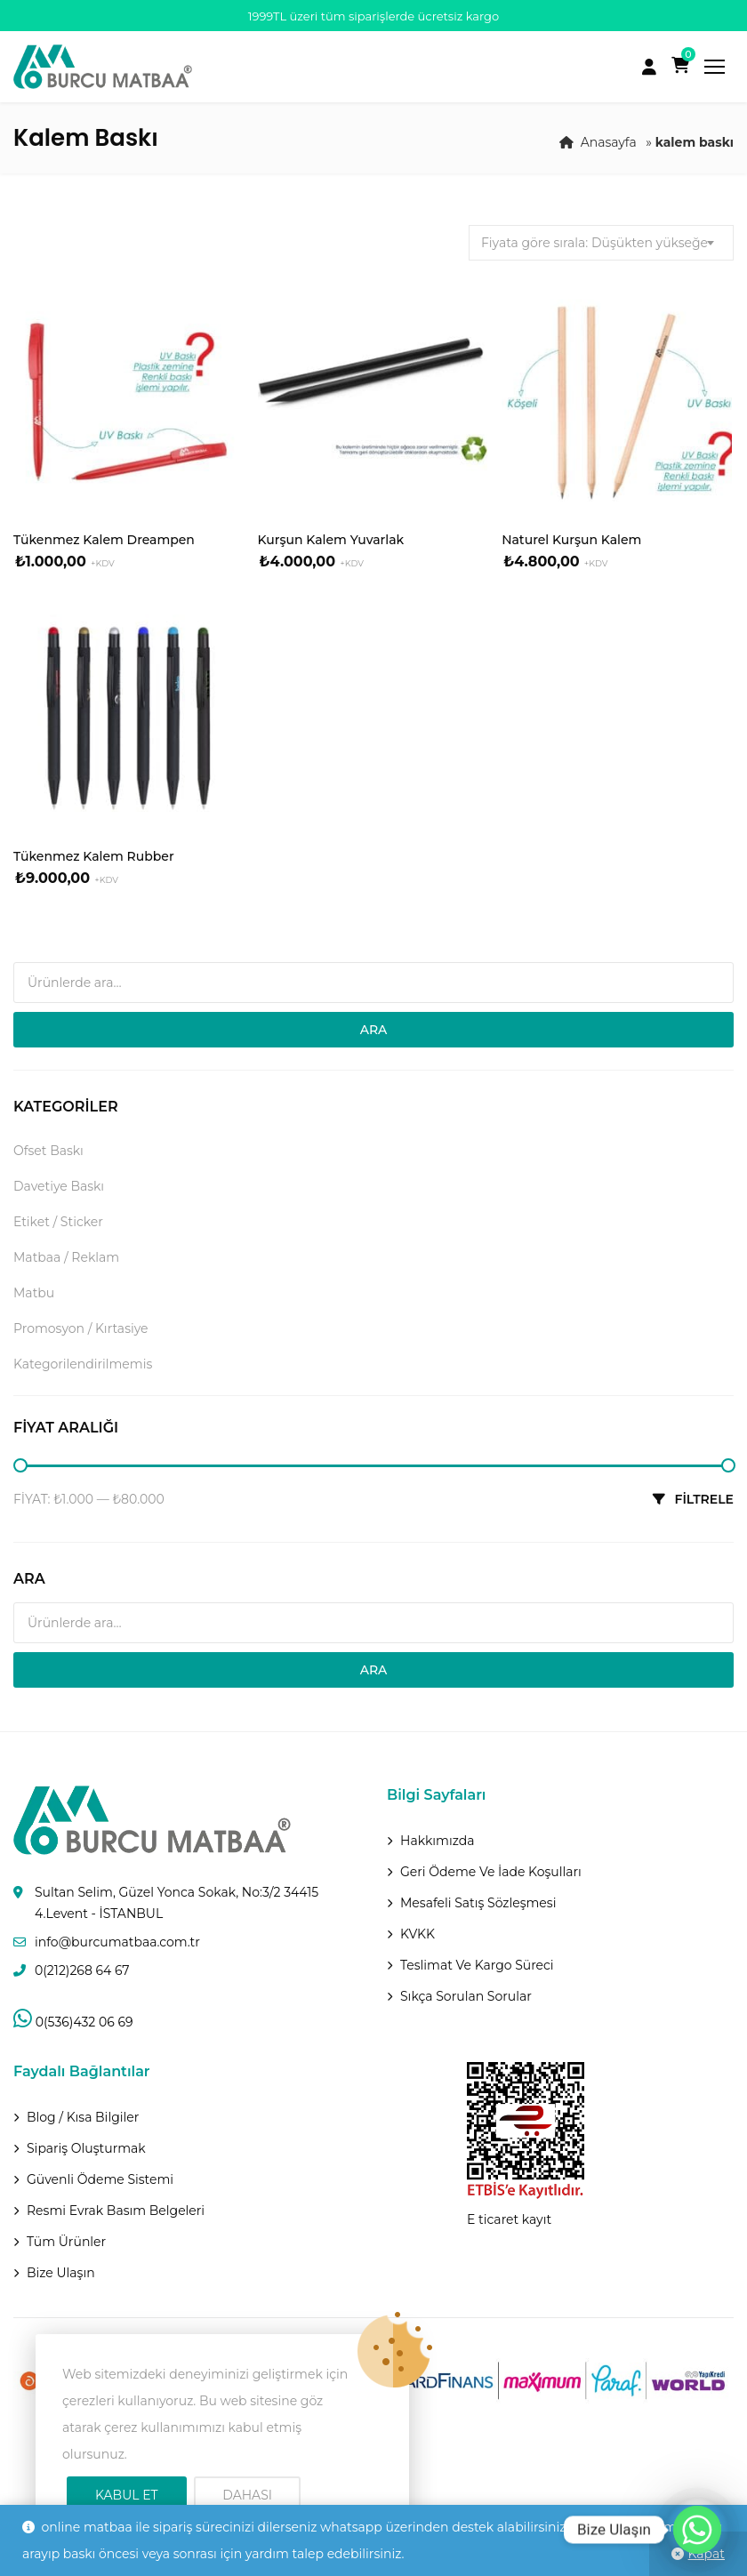 The image size is (747, 2576). Describe the element at coordinates (704, 1499) in the screenshot. I see `Filtrele` at that location.